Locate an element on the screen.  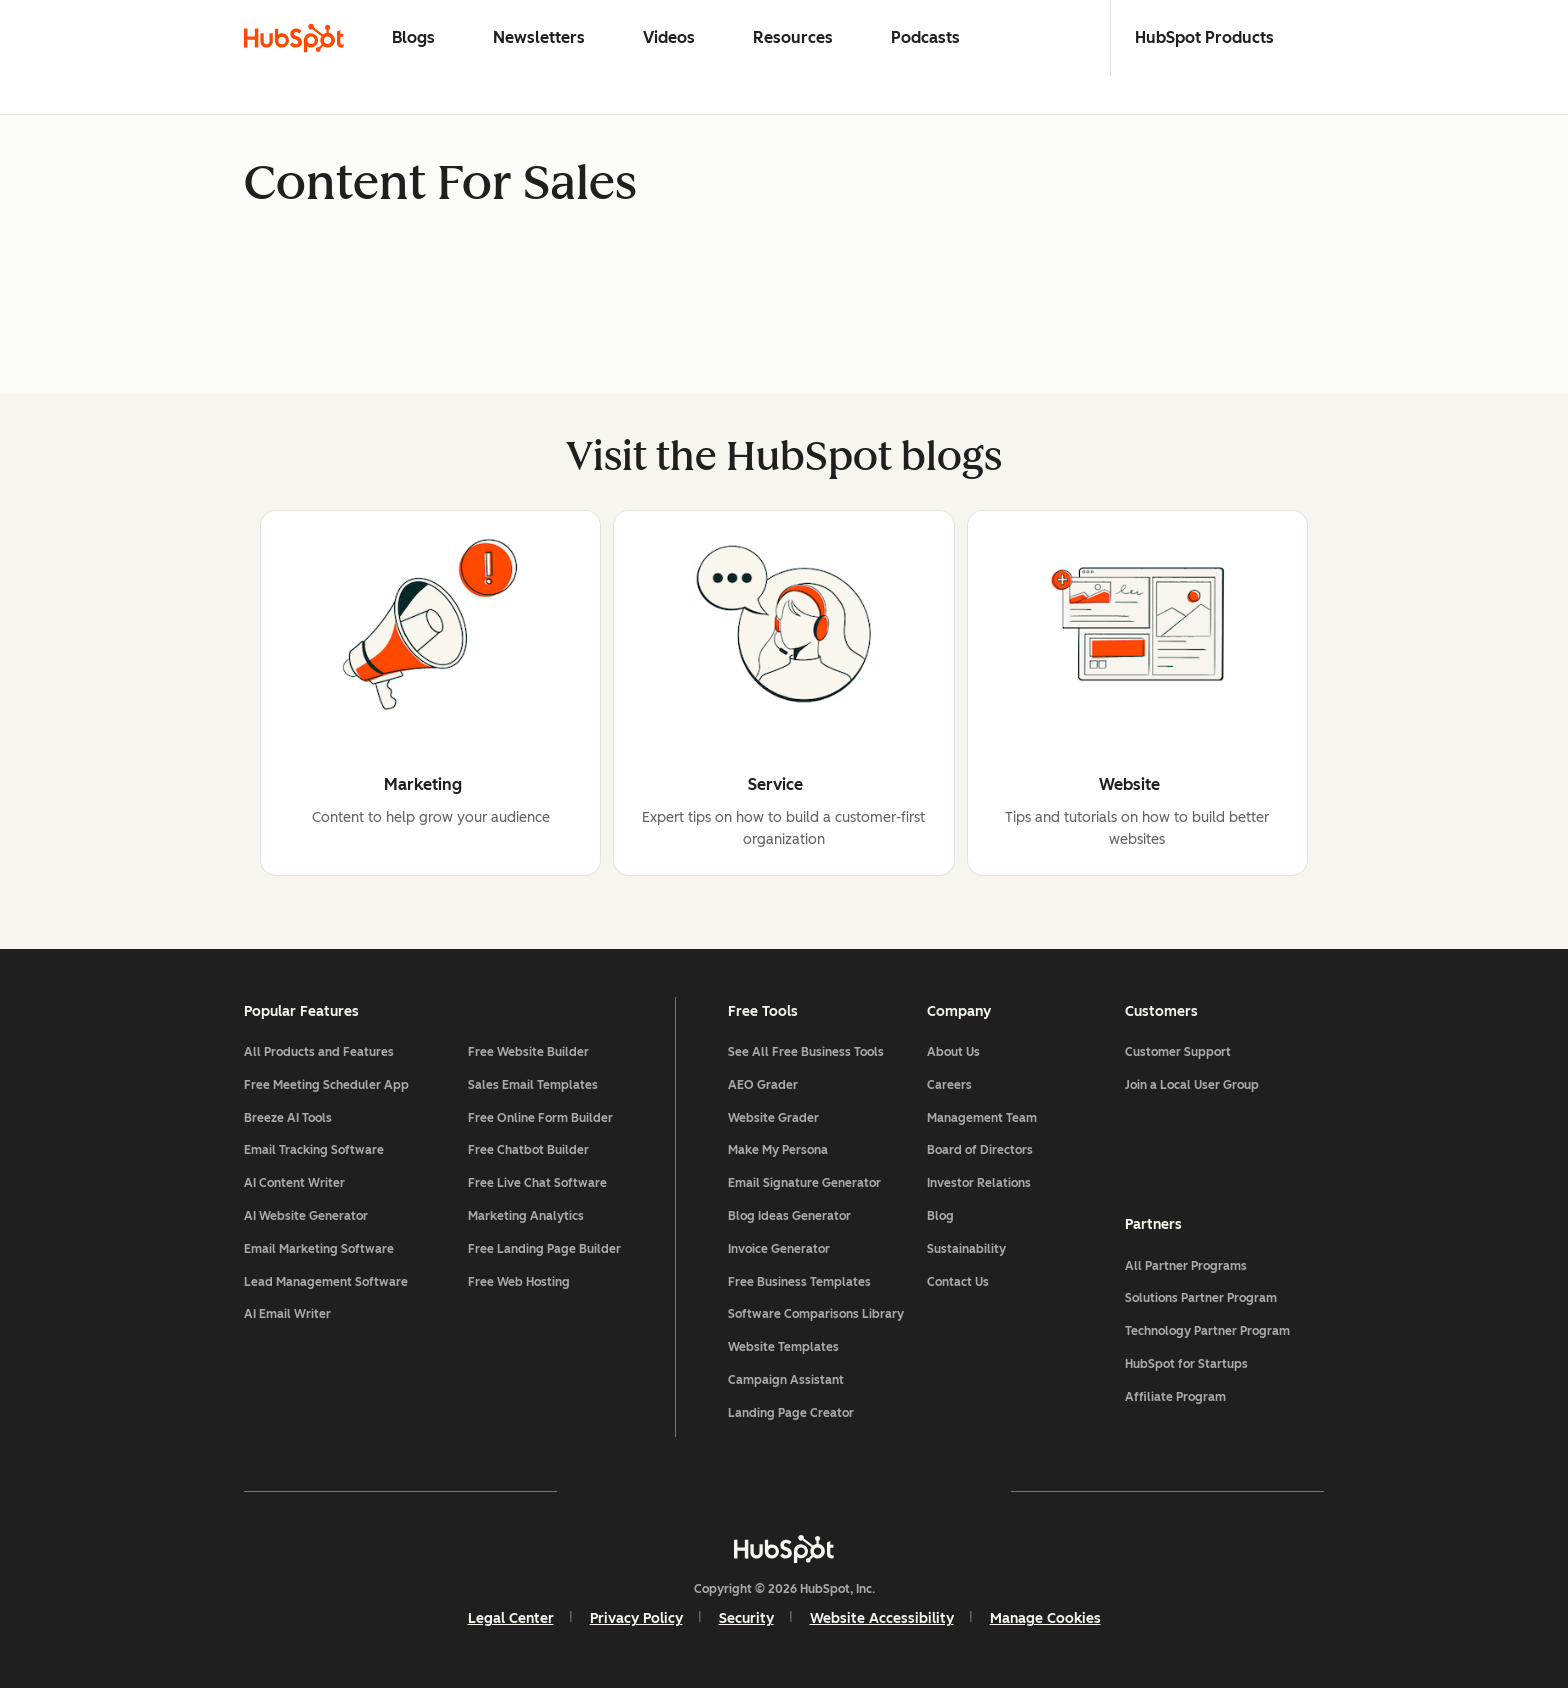
About Us is located at coordinates (953, 1052).